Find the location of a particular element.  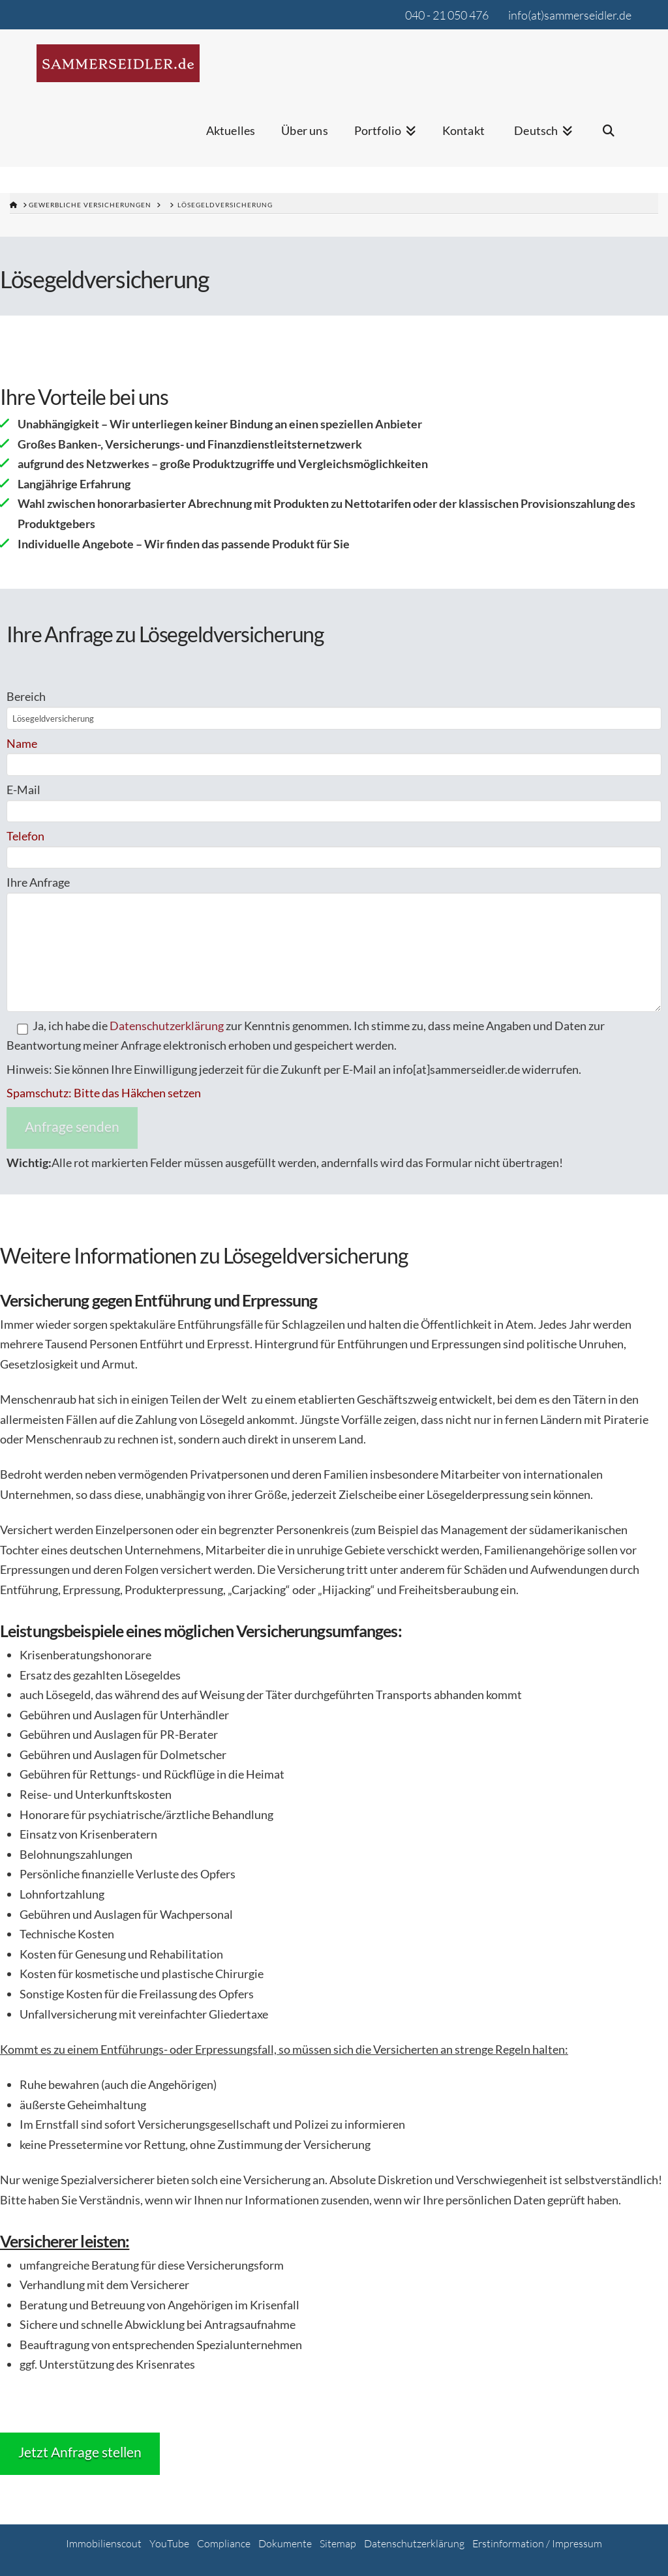

gewerbliche Versicherungen is located at coordinates (90, 205).